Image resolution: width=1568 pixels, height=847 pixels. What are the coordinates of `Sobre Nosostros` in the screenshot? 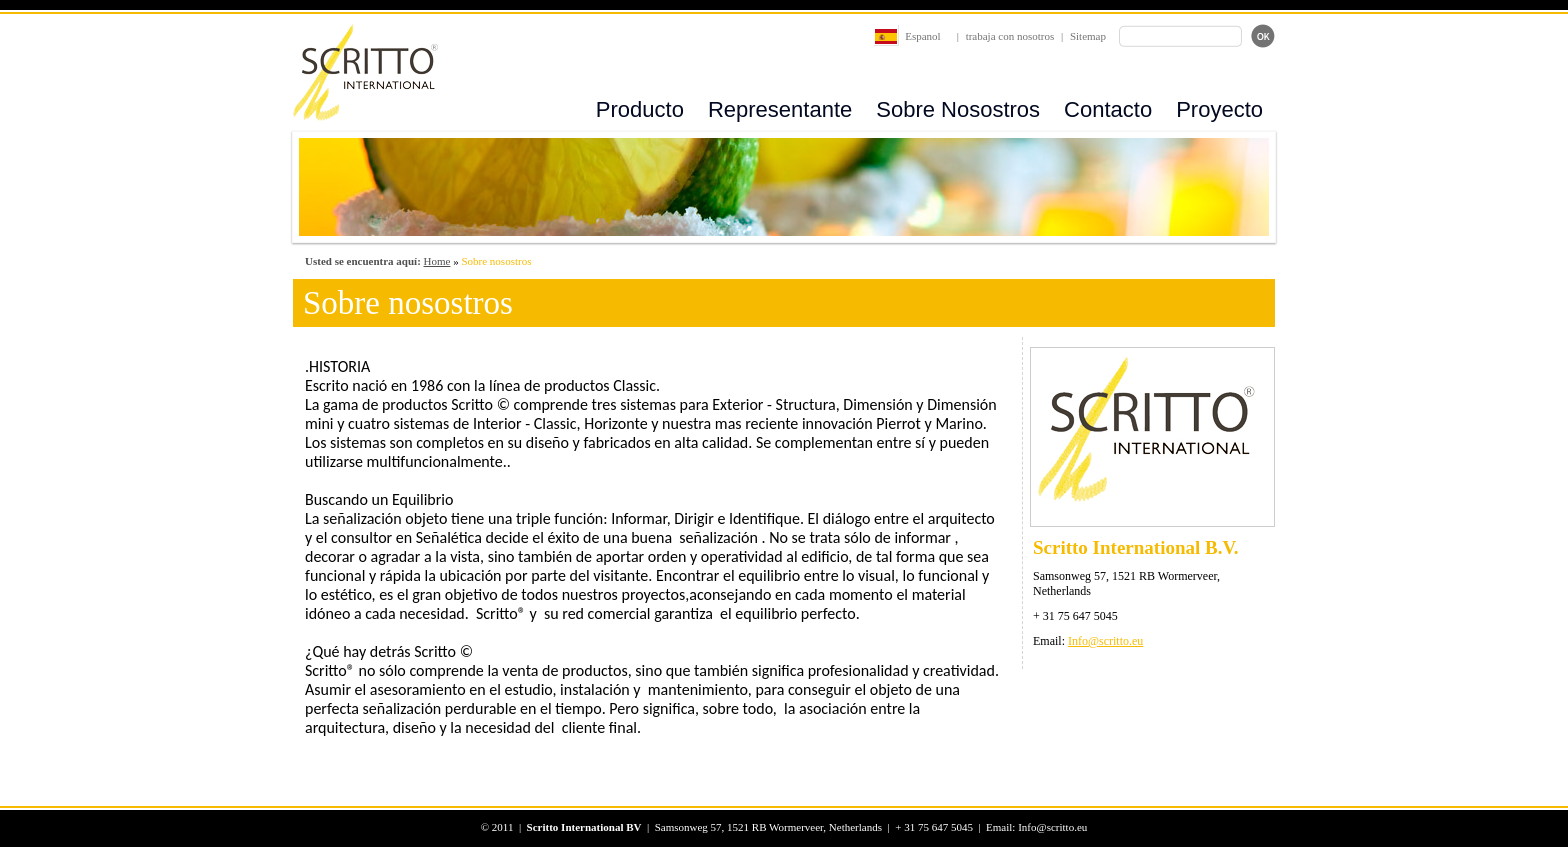 It's located at (958, 109).